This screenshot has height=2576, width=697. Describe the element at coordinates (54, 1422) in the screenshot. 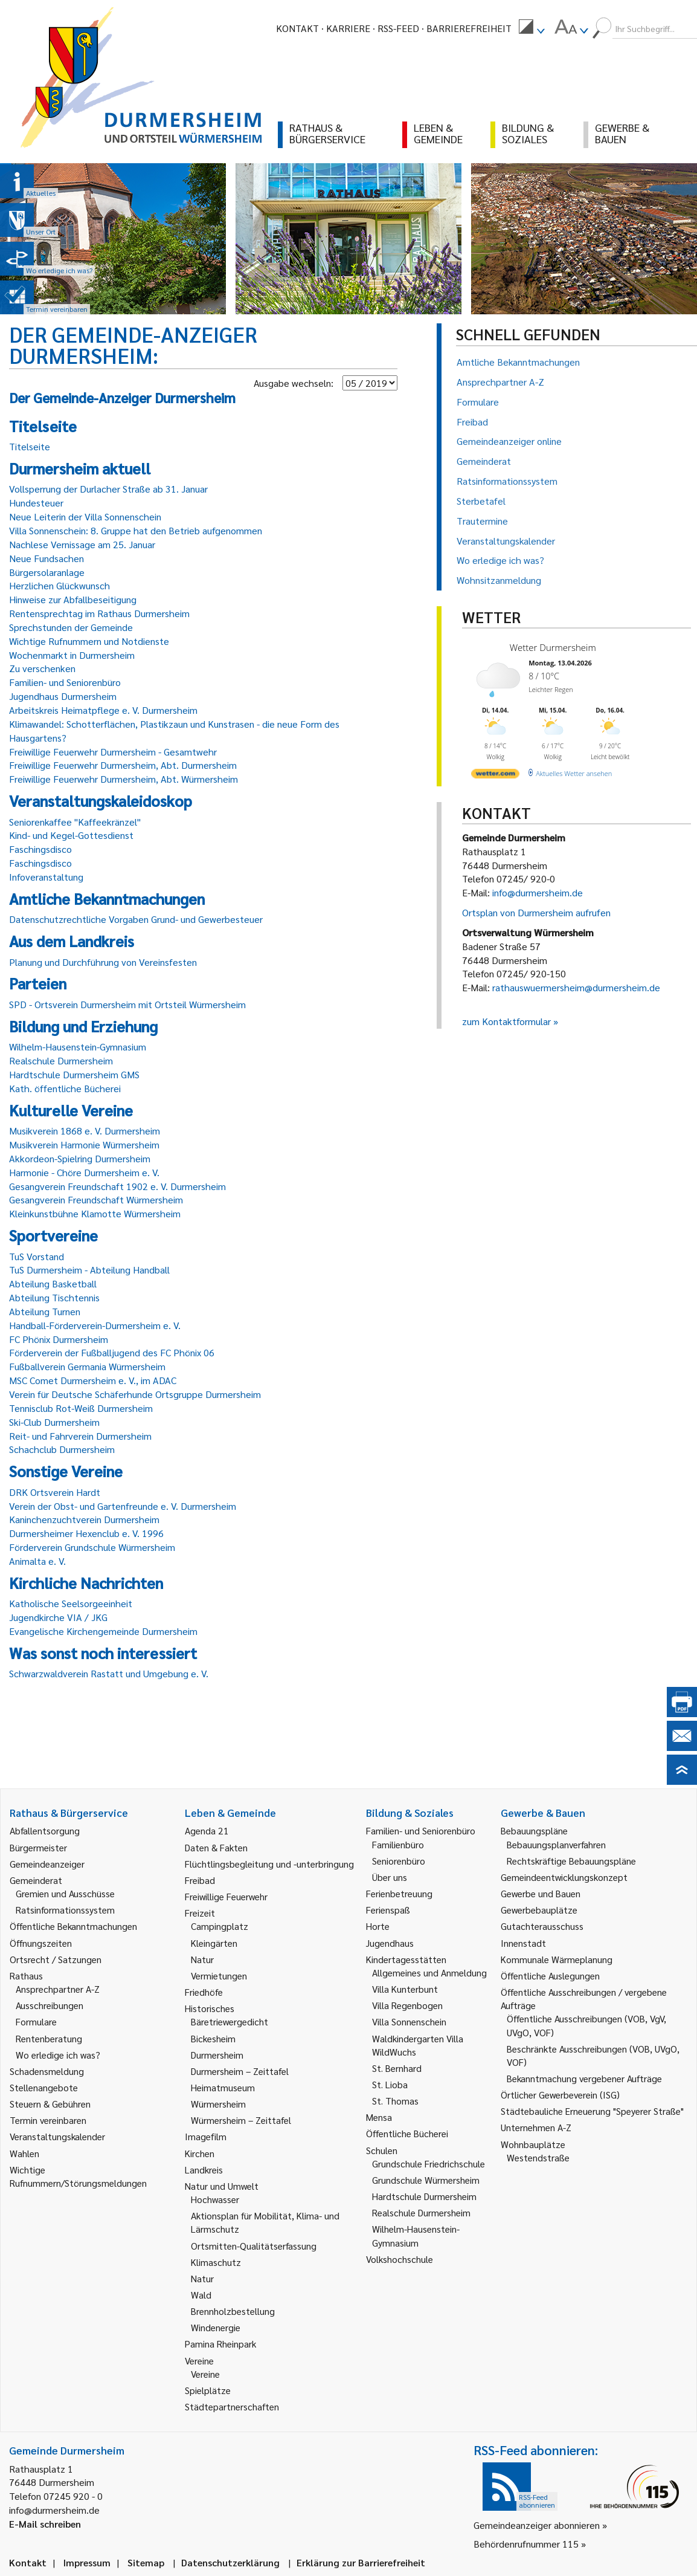

I see `Ski-Club Durmersheim` at that location.